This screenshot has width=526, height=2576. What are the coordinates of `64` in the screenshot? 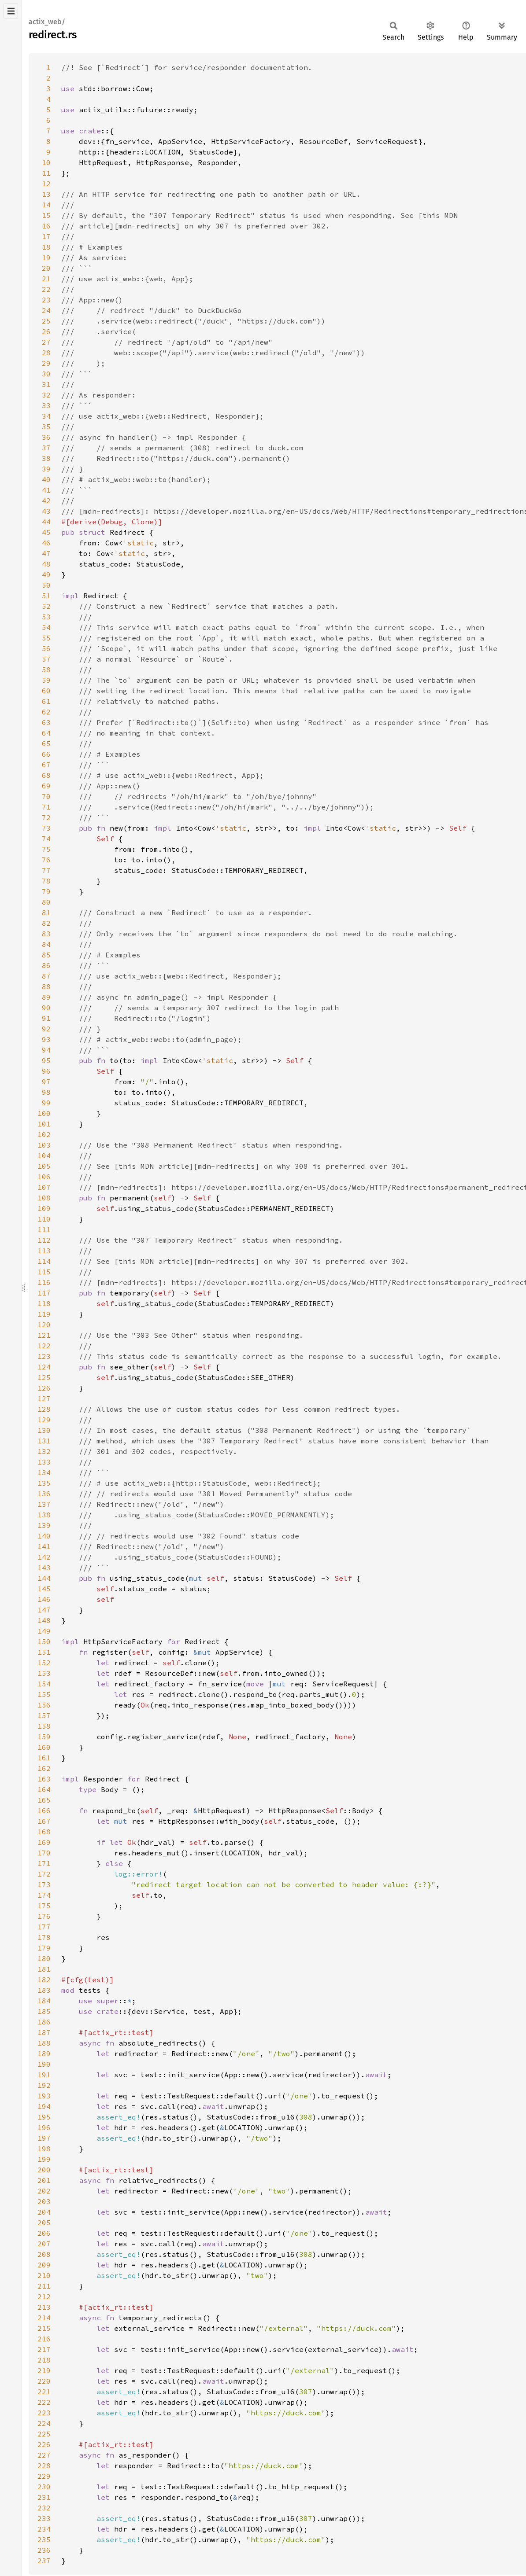 It's located at (46, 733).